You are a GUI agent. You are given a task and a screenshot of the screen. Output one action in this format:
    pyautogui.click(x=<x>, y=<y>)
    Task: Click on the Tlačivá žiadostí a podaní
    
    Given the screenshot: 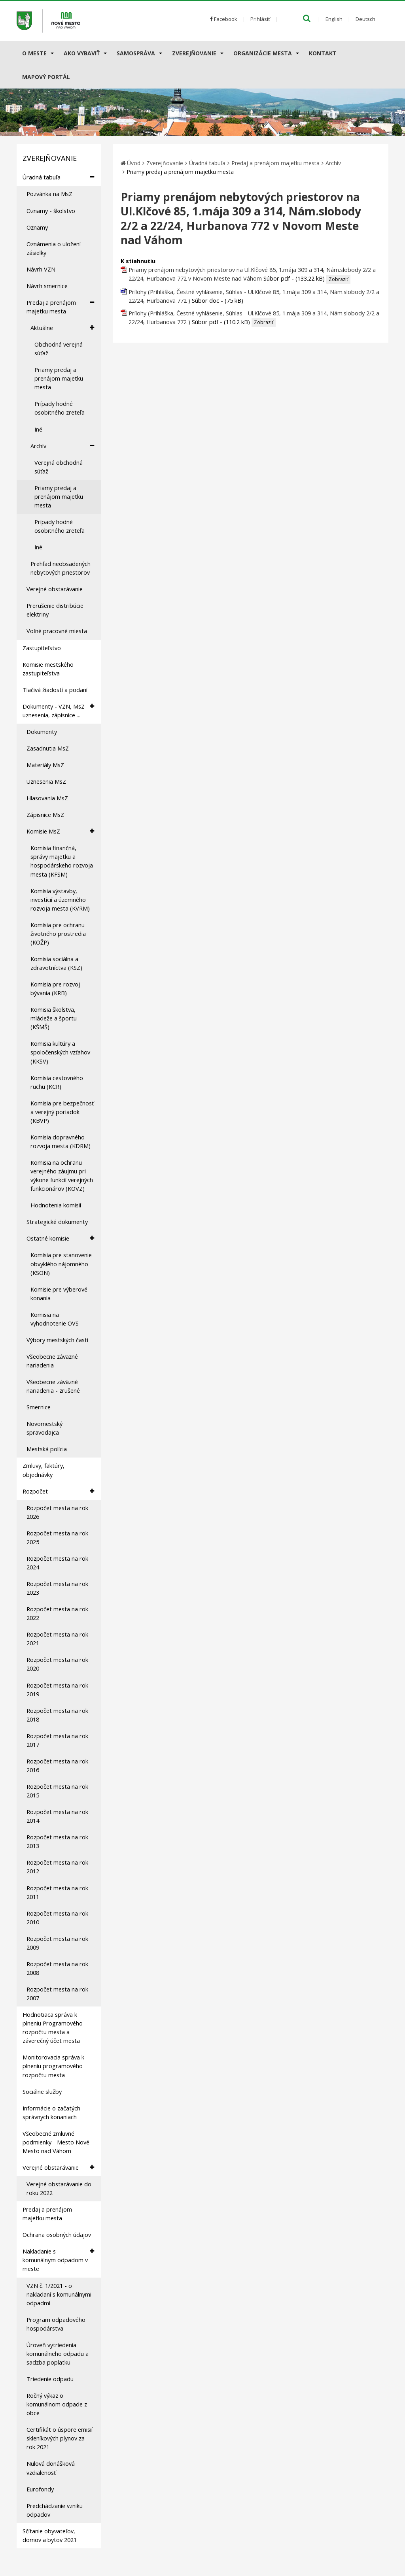 What is the action you would take?
    pyautogui.click(x=55, y=690)
    